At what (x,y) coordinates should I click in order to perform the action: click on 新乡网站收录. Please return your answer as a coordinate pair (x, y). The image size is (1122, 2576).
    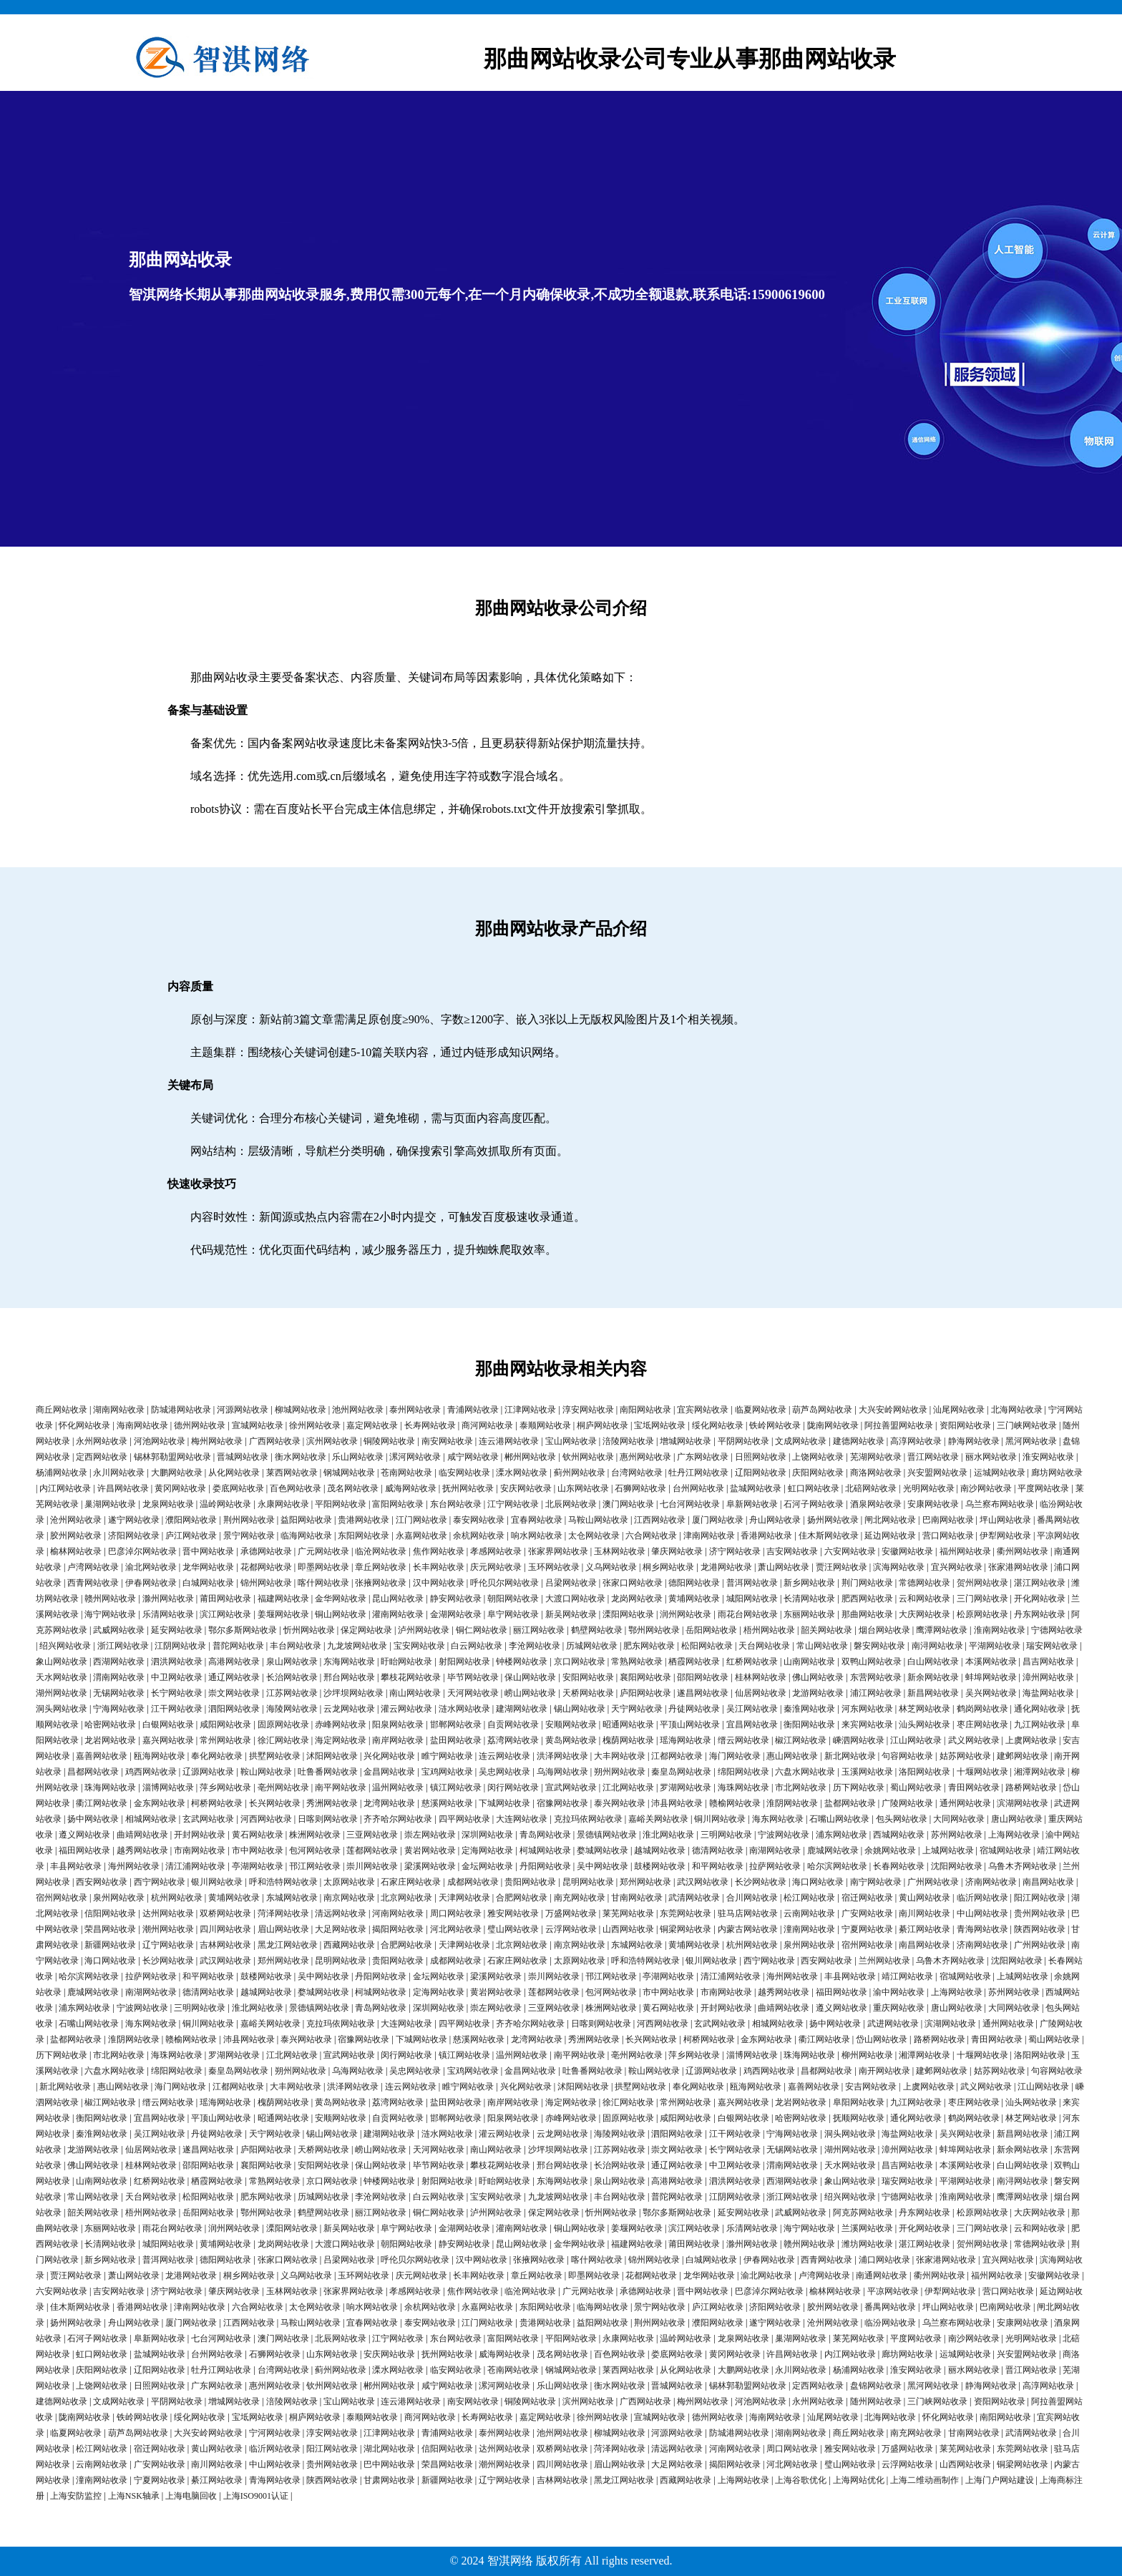
    Looking at the image, I should click on (809, 1583).